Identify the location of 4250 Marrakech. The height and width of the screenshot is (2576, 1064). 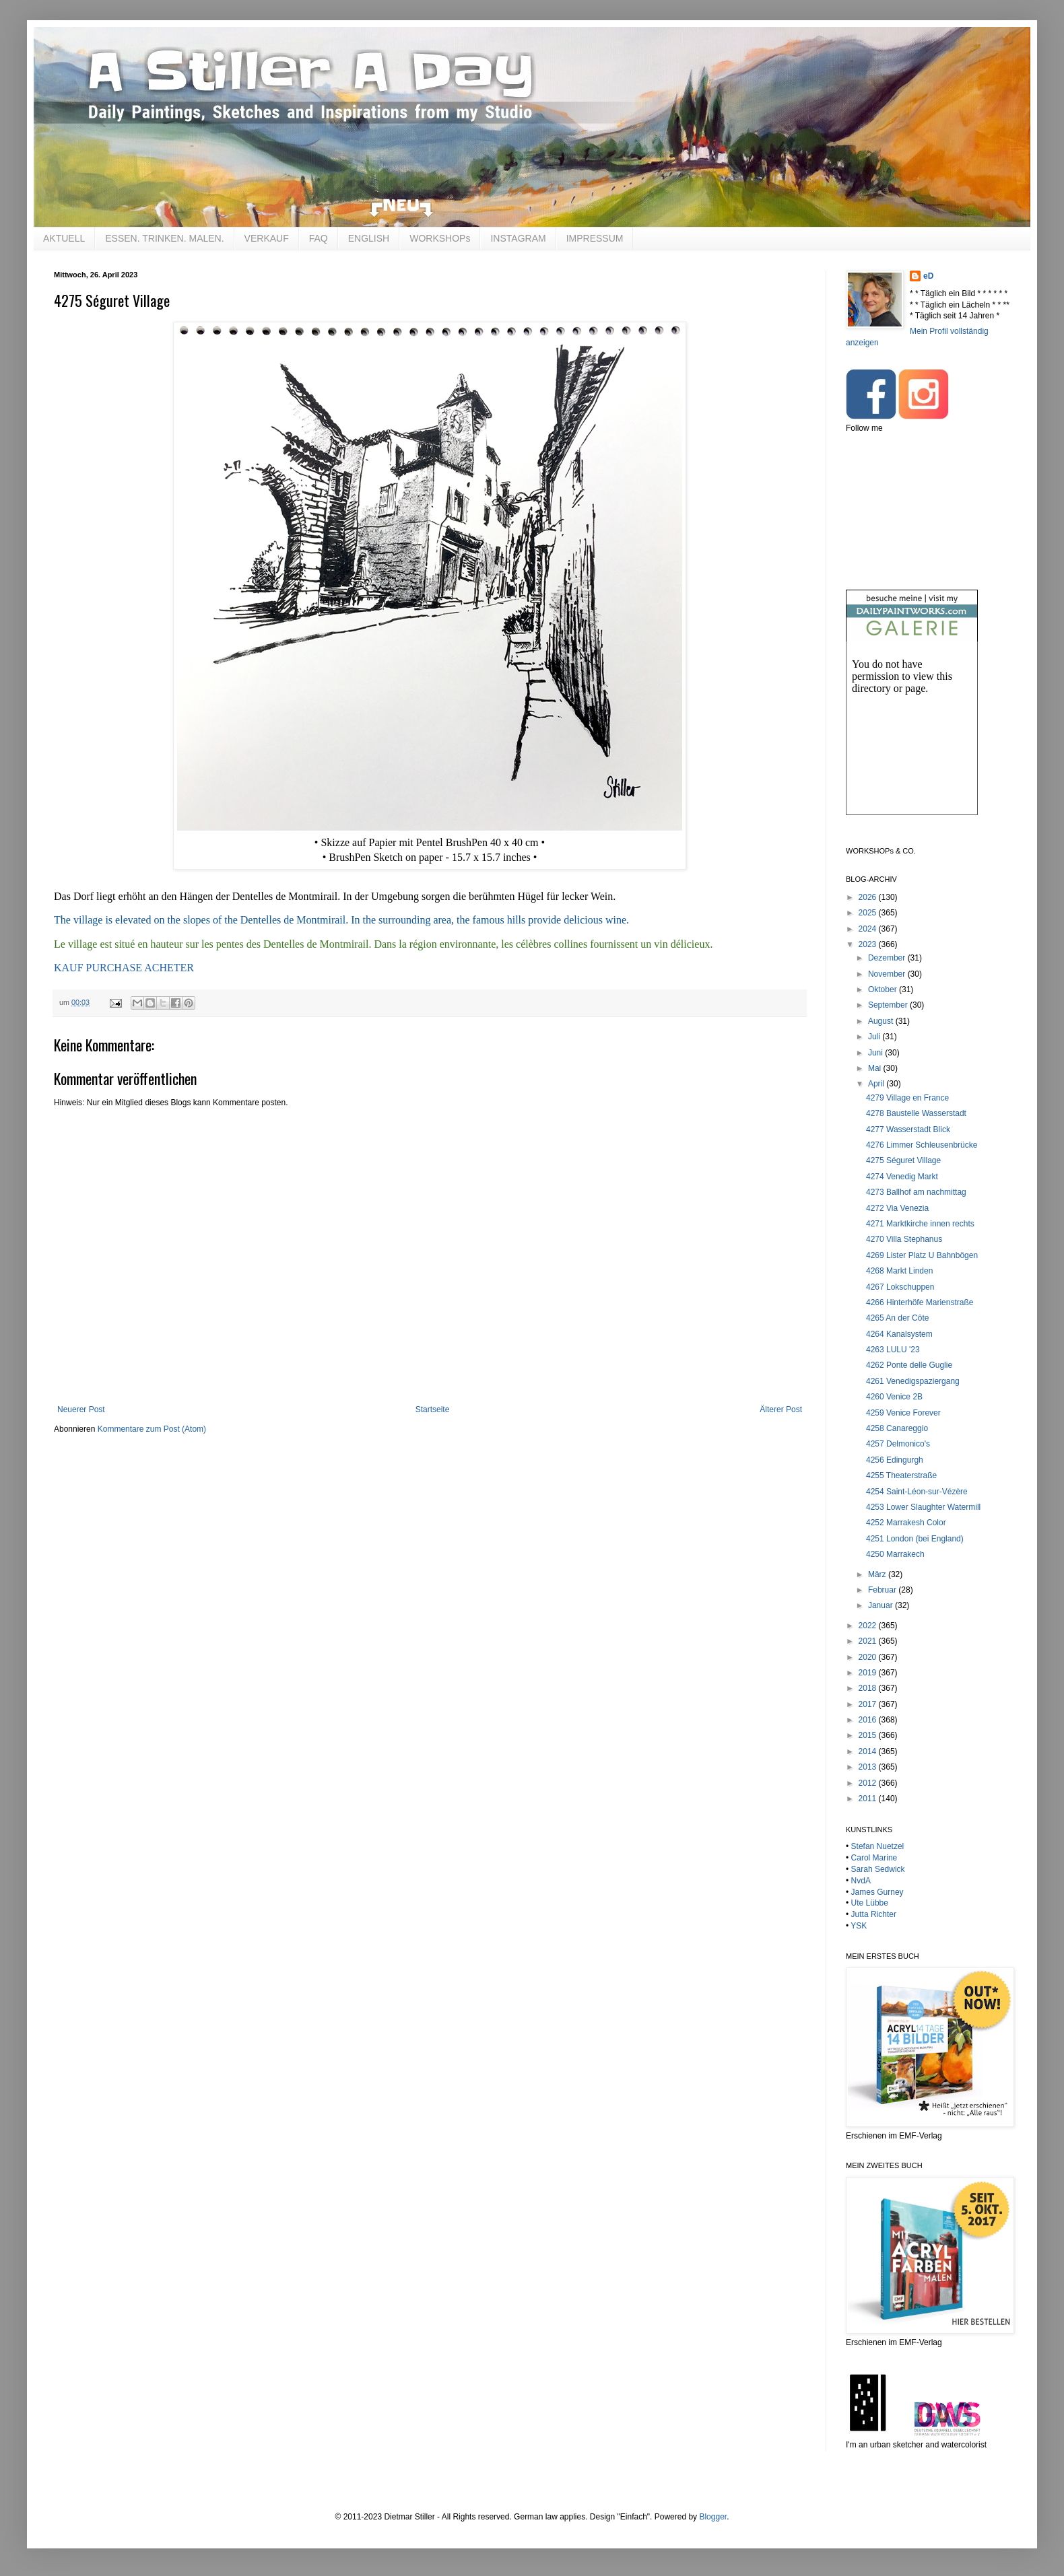
(895, 1554).